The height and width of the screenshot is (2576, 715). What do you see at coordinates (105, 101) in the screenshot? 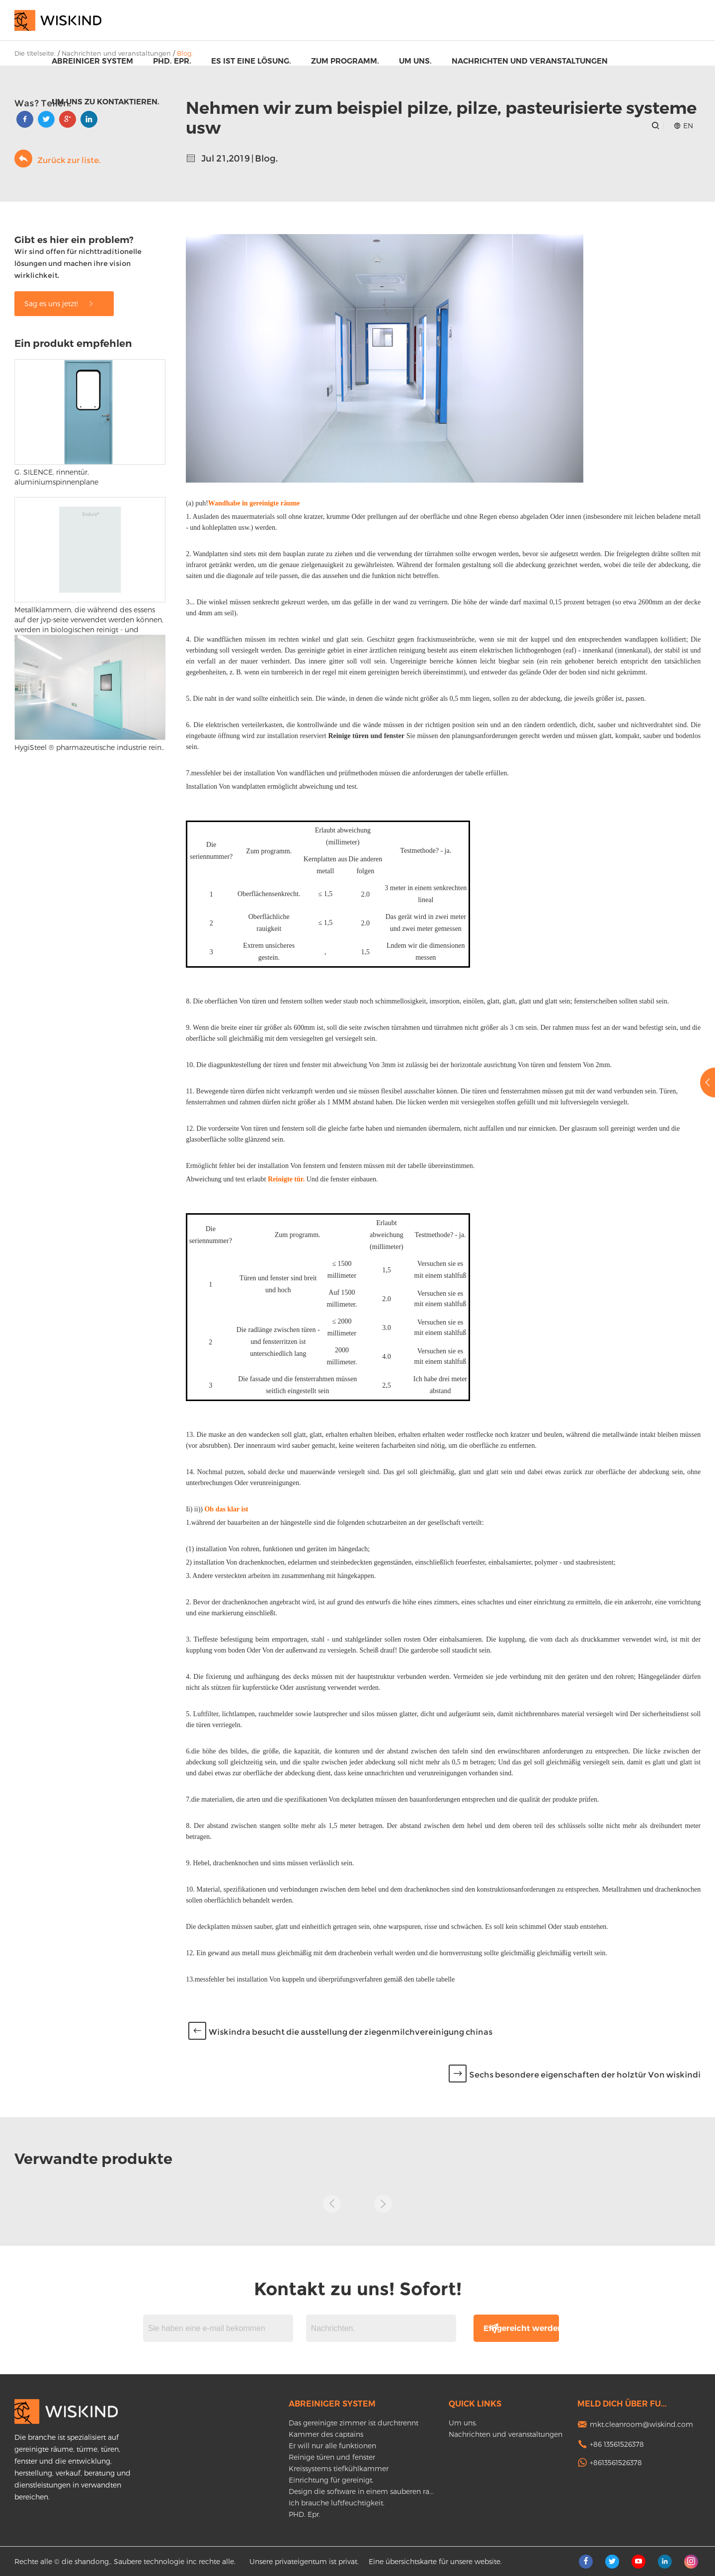
I see `Um uns zu kontaktieren.` at bounding box center [105, 101].